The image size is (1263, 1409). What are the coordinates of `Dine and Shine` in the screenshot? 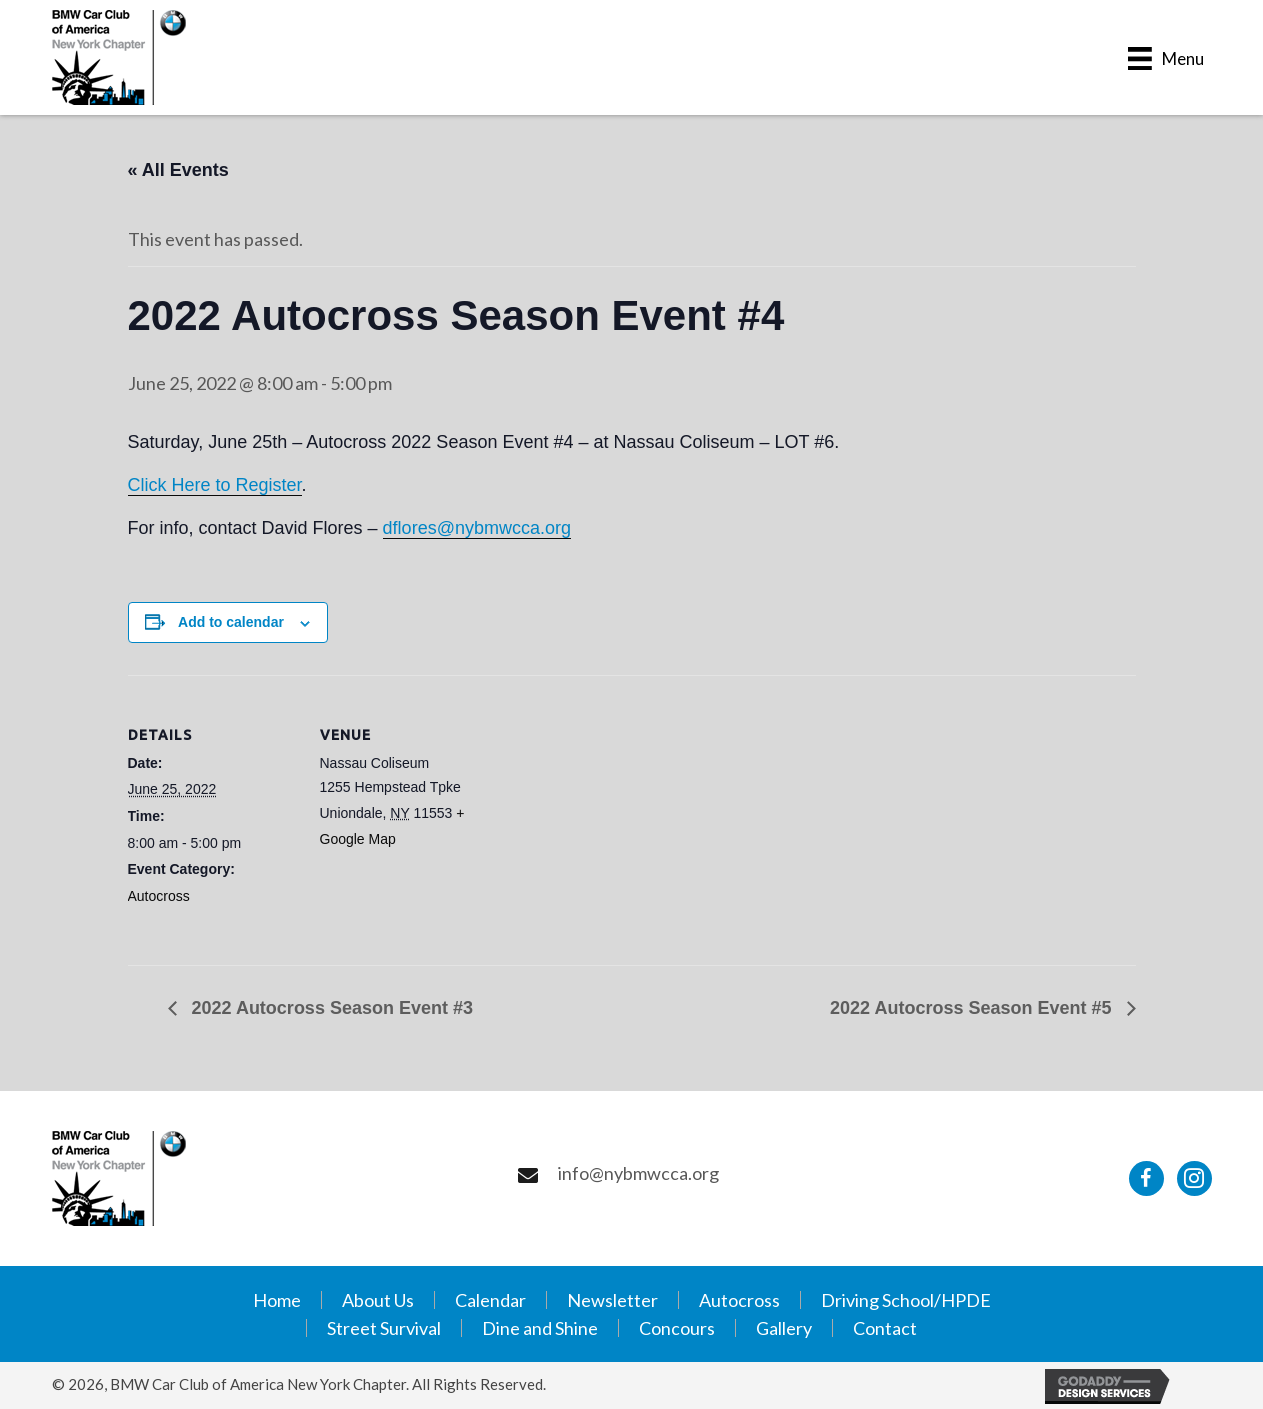 It's located at (540, 1328).